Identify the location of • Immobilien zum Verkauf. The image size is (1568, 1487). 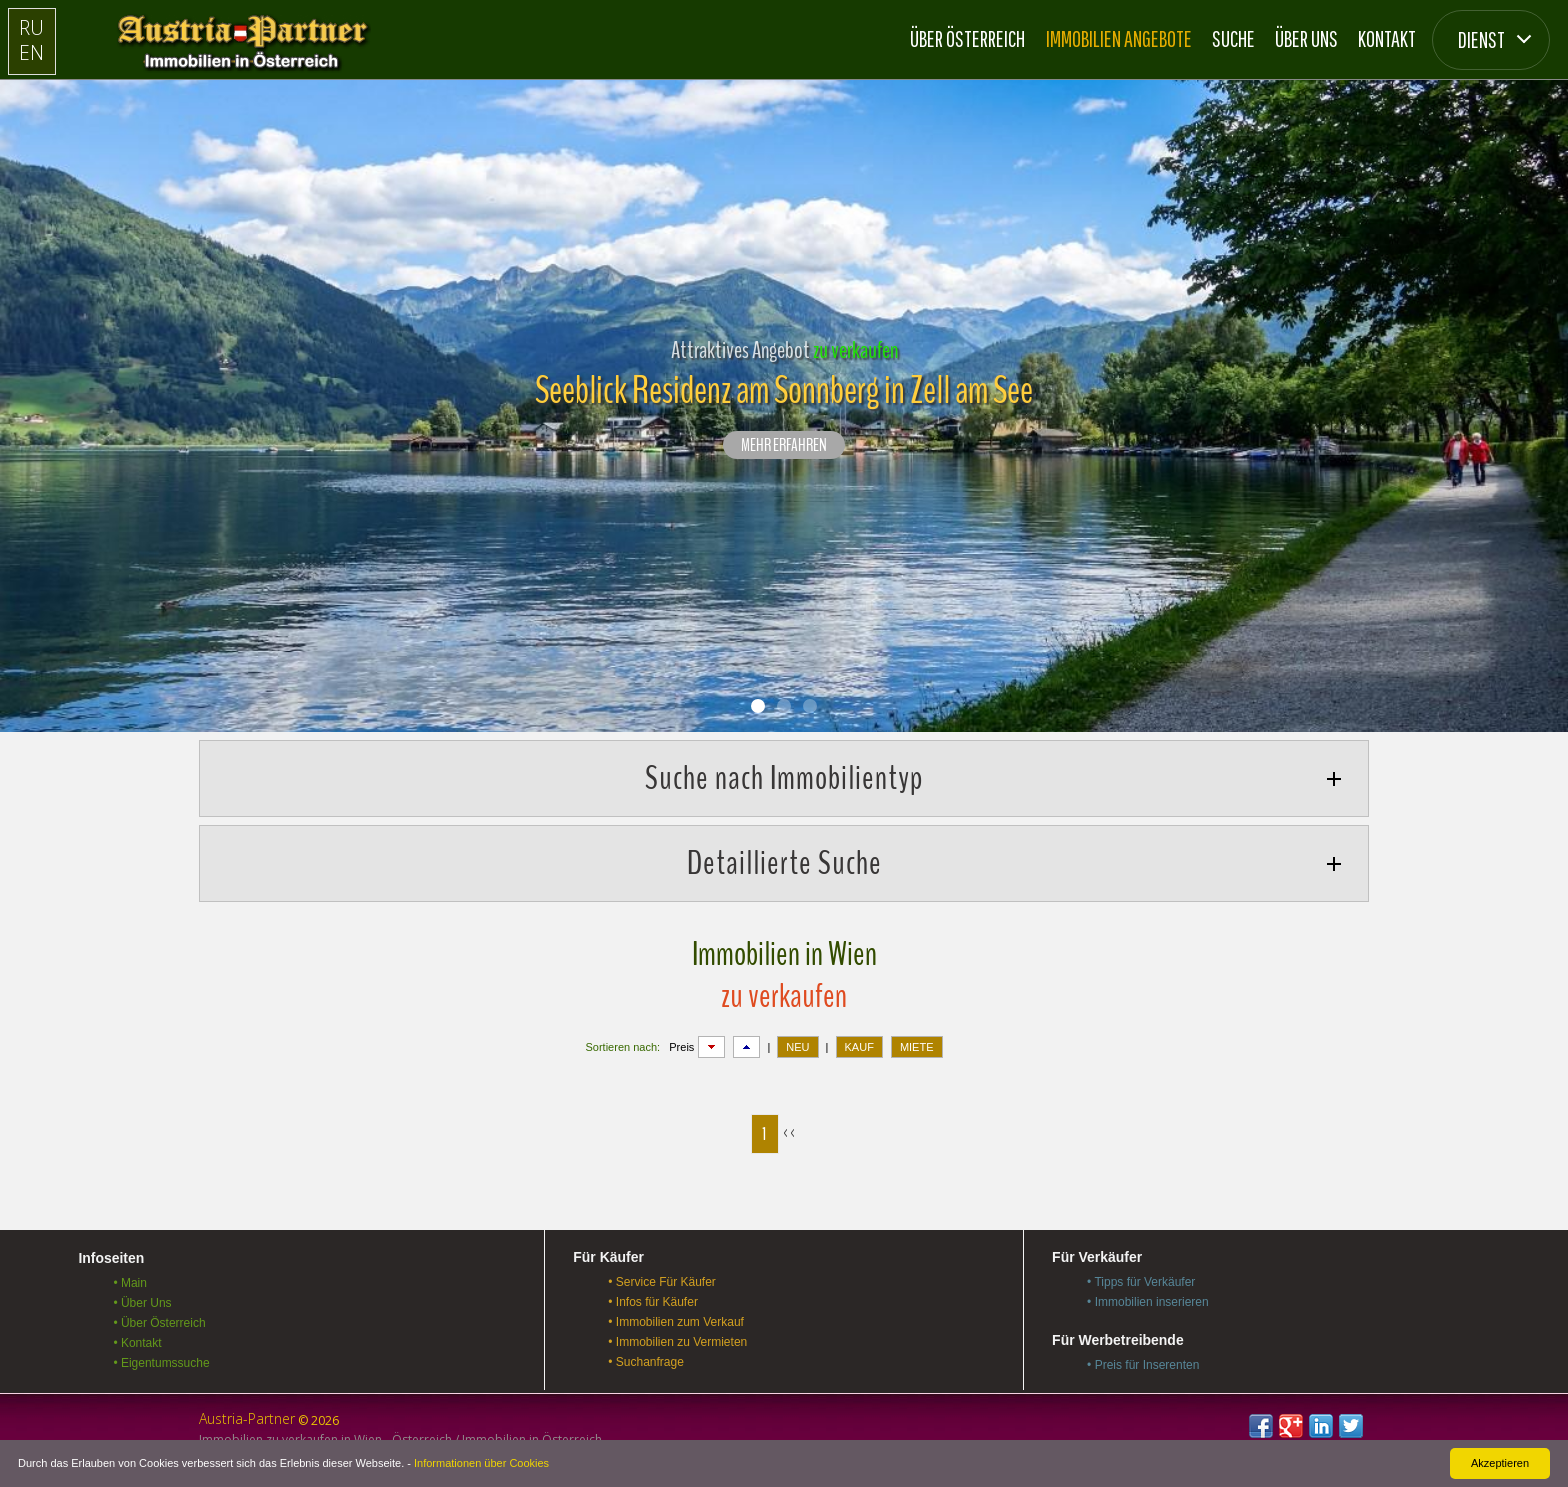
(676, 1322).